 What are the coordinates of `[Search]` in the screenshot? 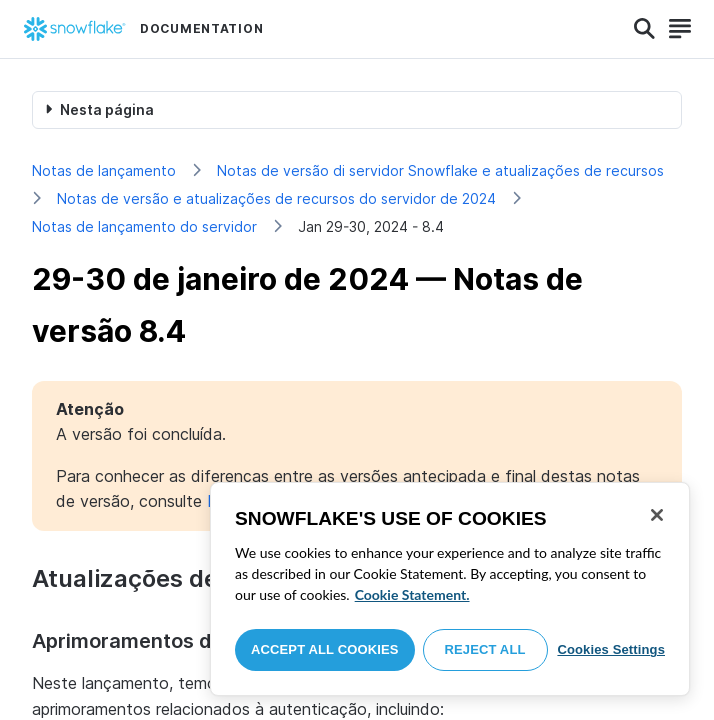 It's located at (644, 29).